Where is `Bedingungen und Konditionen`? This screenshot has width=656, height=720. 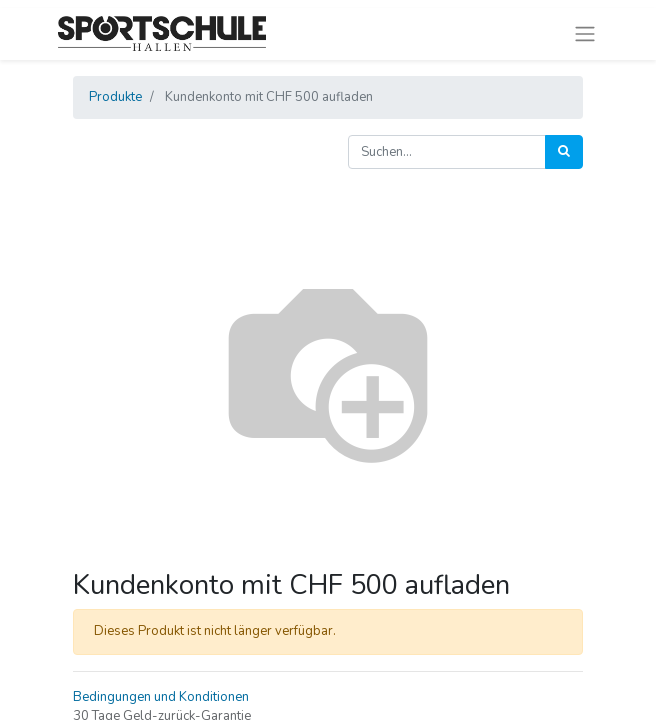
Bedingungen und Konditionen is located at coordinates (161, 697).